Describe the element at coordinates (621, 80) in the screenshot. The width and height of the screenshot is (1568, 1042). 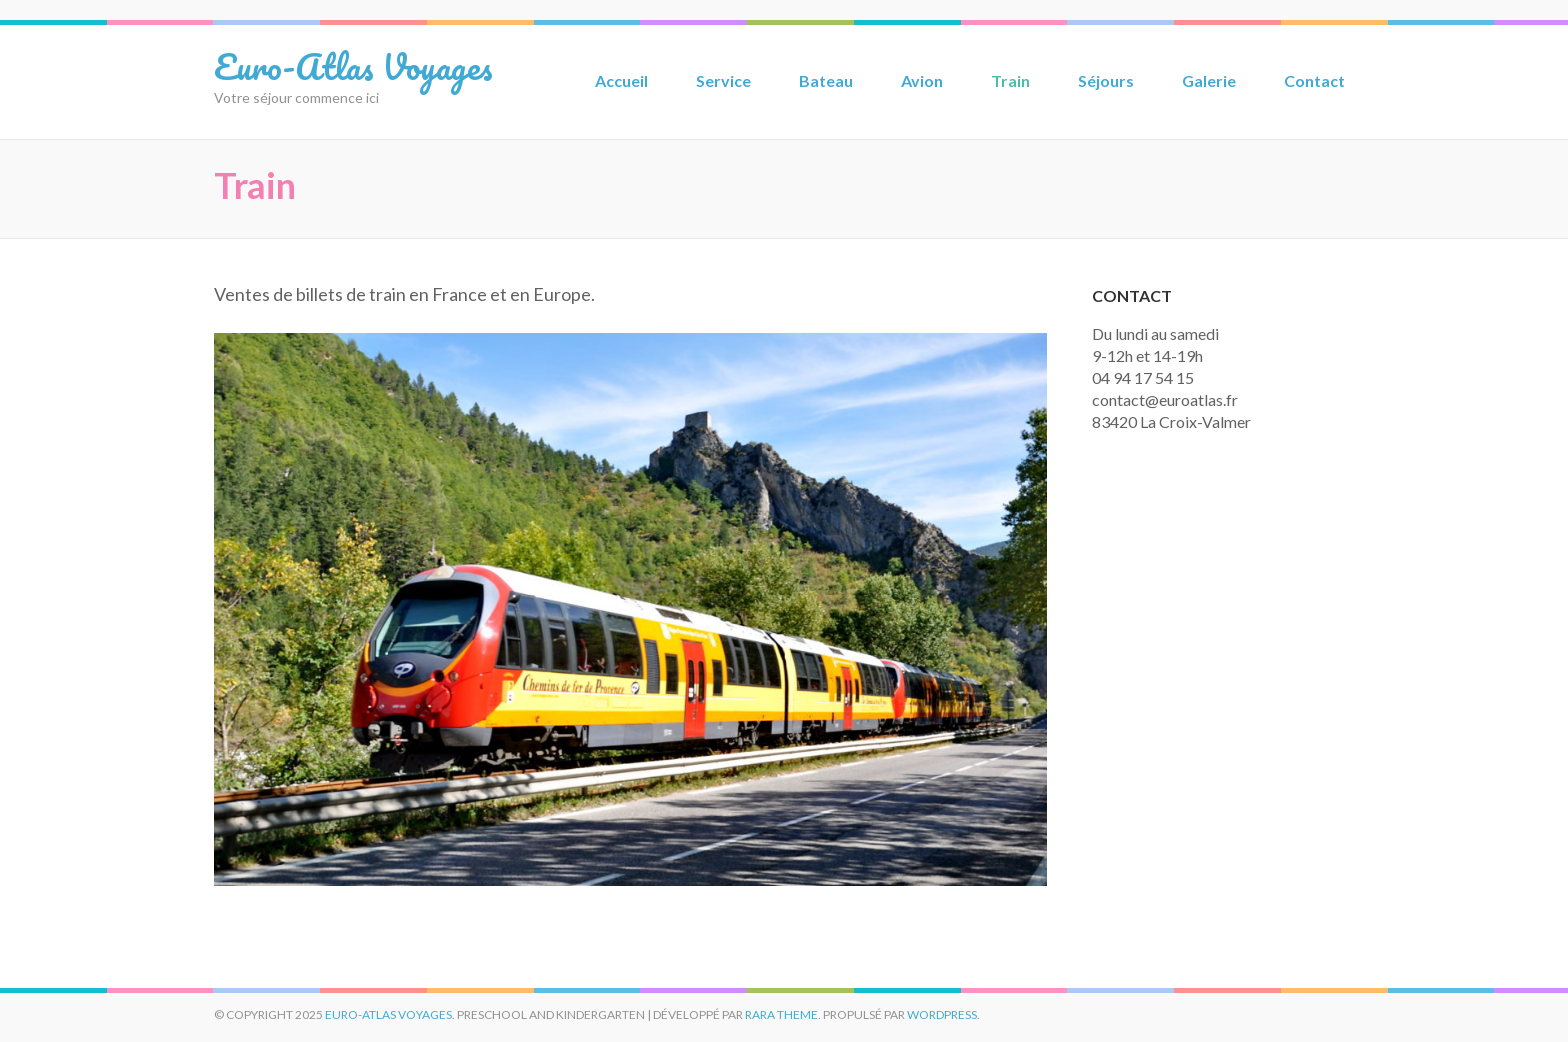
I see `Accueil` at that location.